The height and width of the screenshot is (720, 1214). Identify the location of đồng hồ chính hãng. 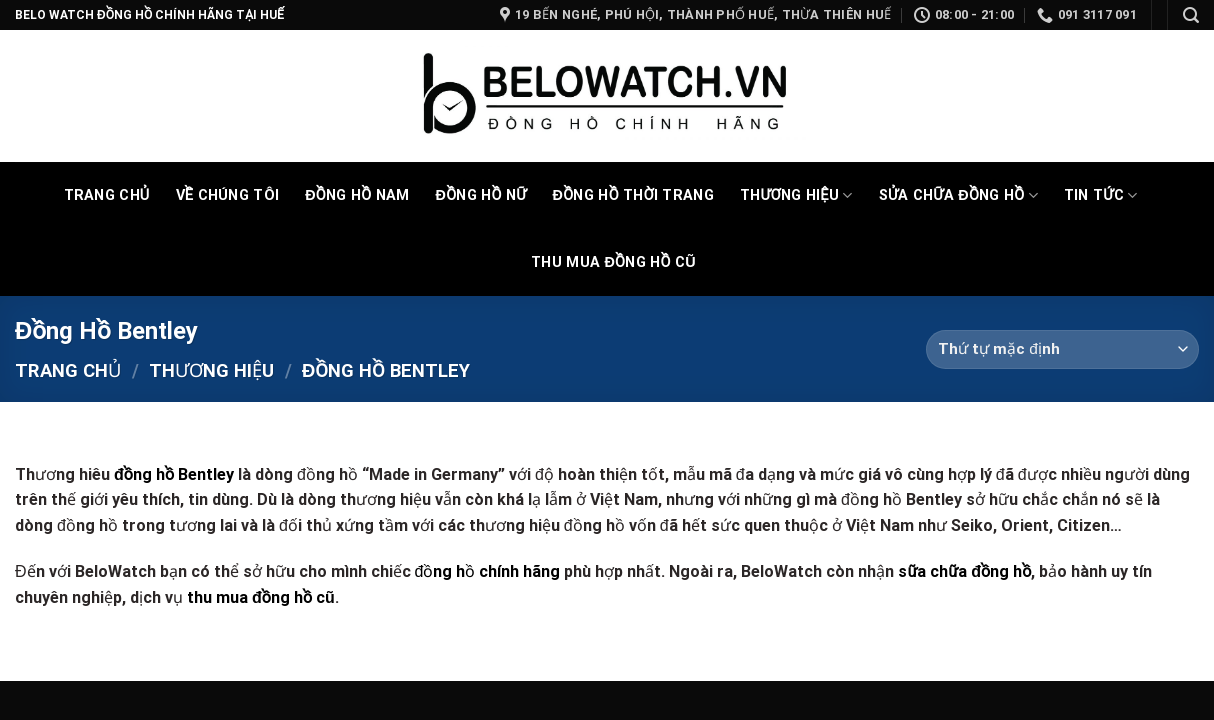
(488, 571).